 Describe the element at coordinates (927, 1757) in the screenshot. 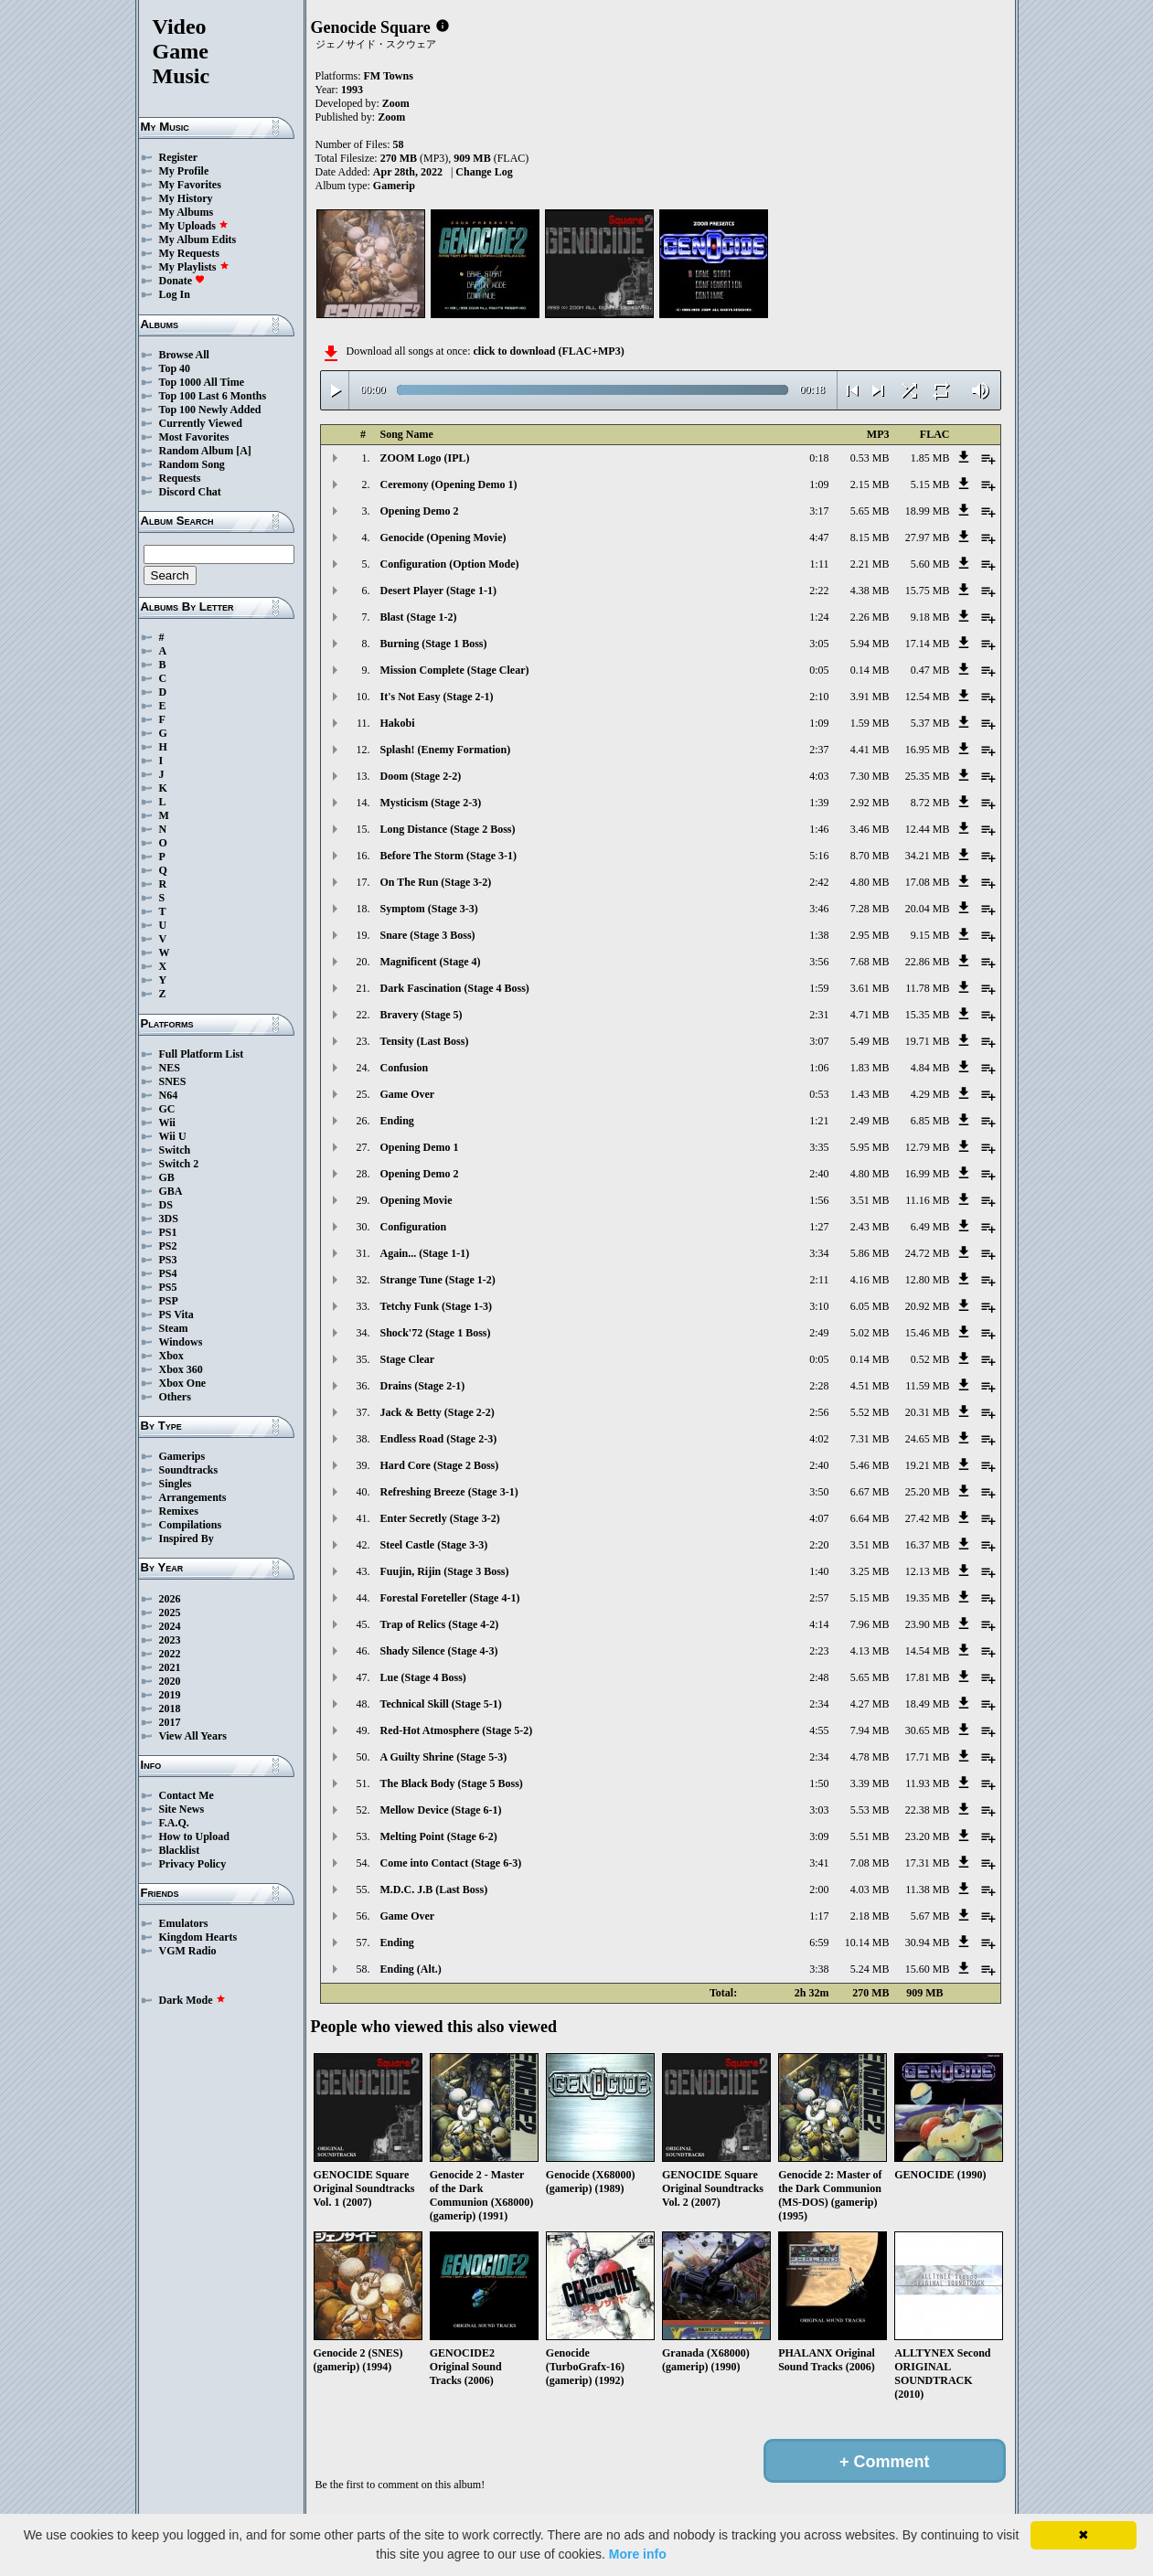

I see `17.71 MB` at that location.